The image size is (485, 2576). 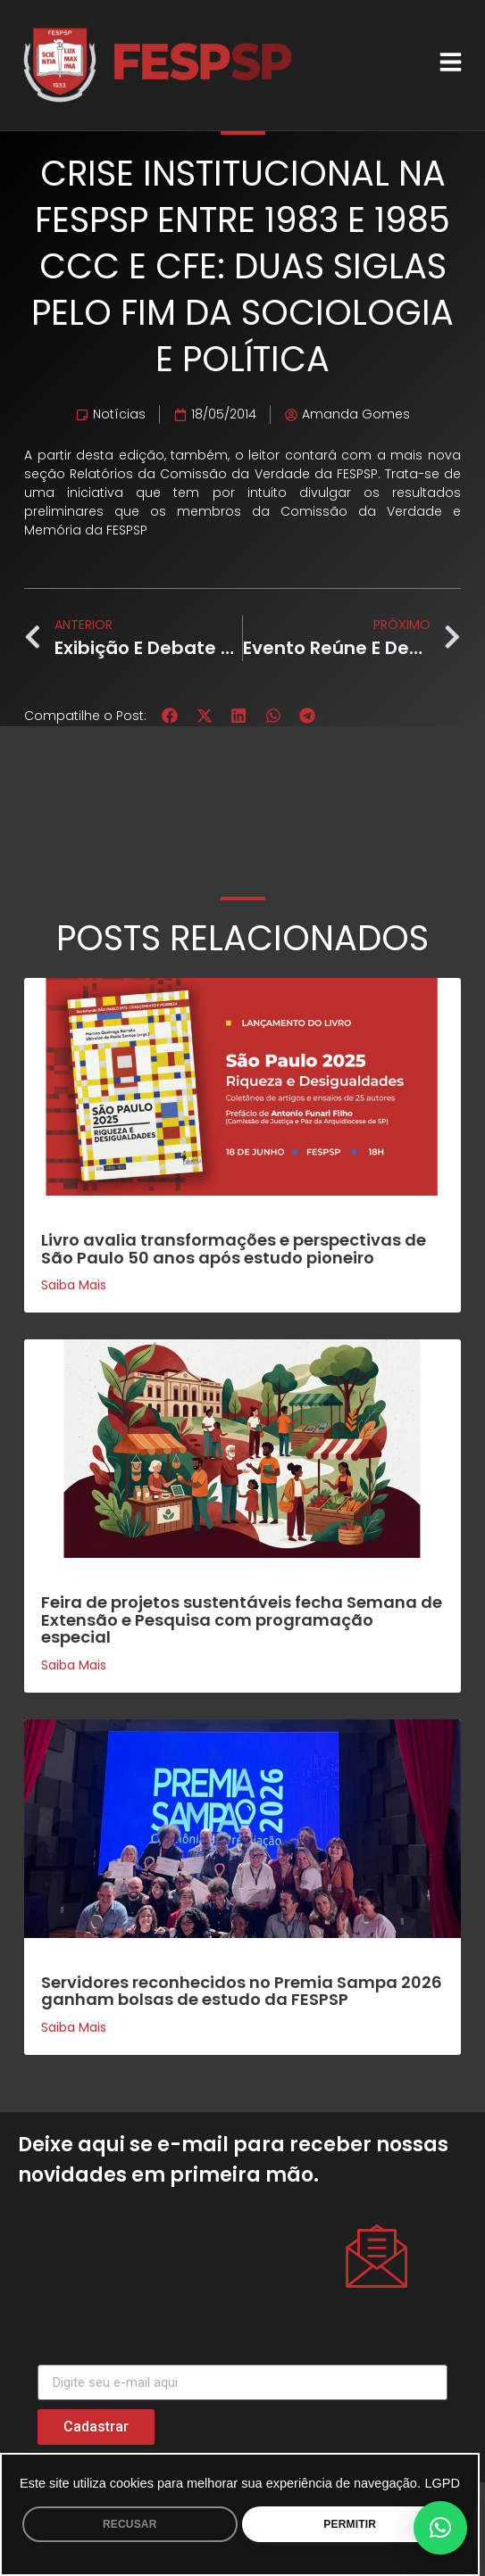 What do you see at coordinates (241, 1991) in the screenshot?
I see `Servidores reconhecidos no Premia Sampa 2026 ganham bolsas de estudo da FESPSP` at bounding box center [241, 1991].